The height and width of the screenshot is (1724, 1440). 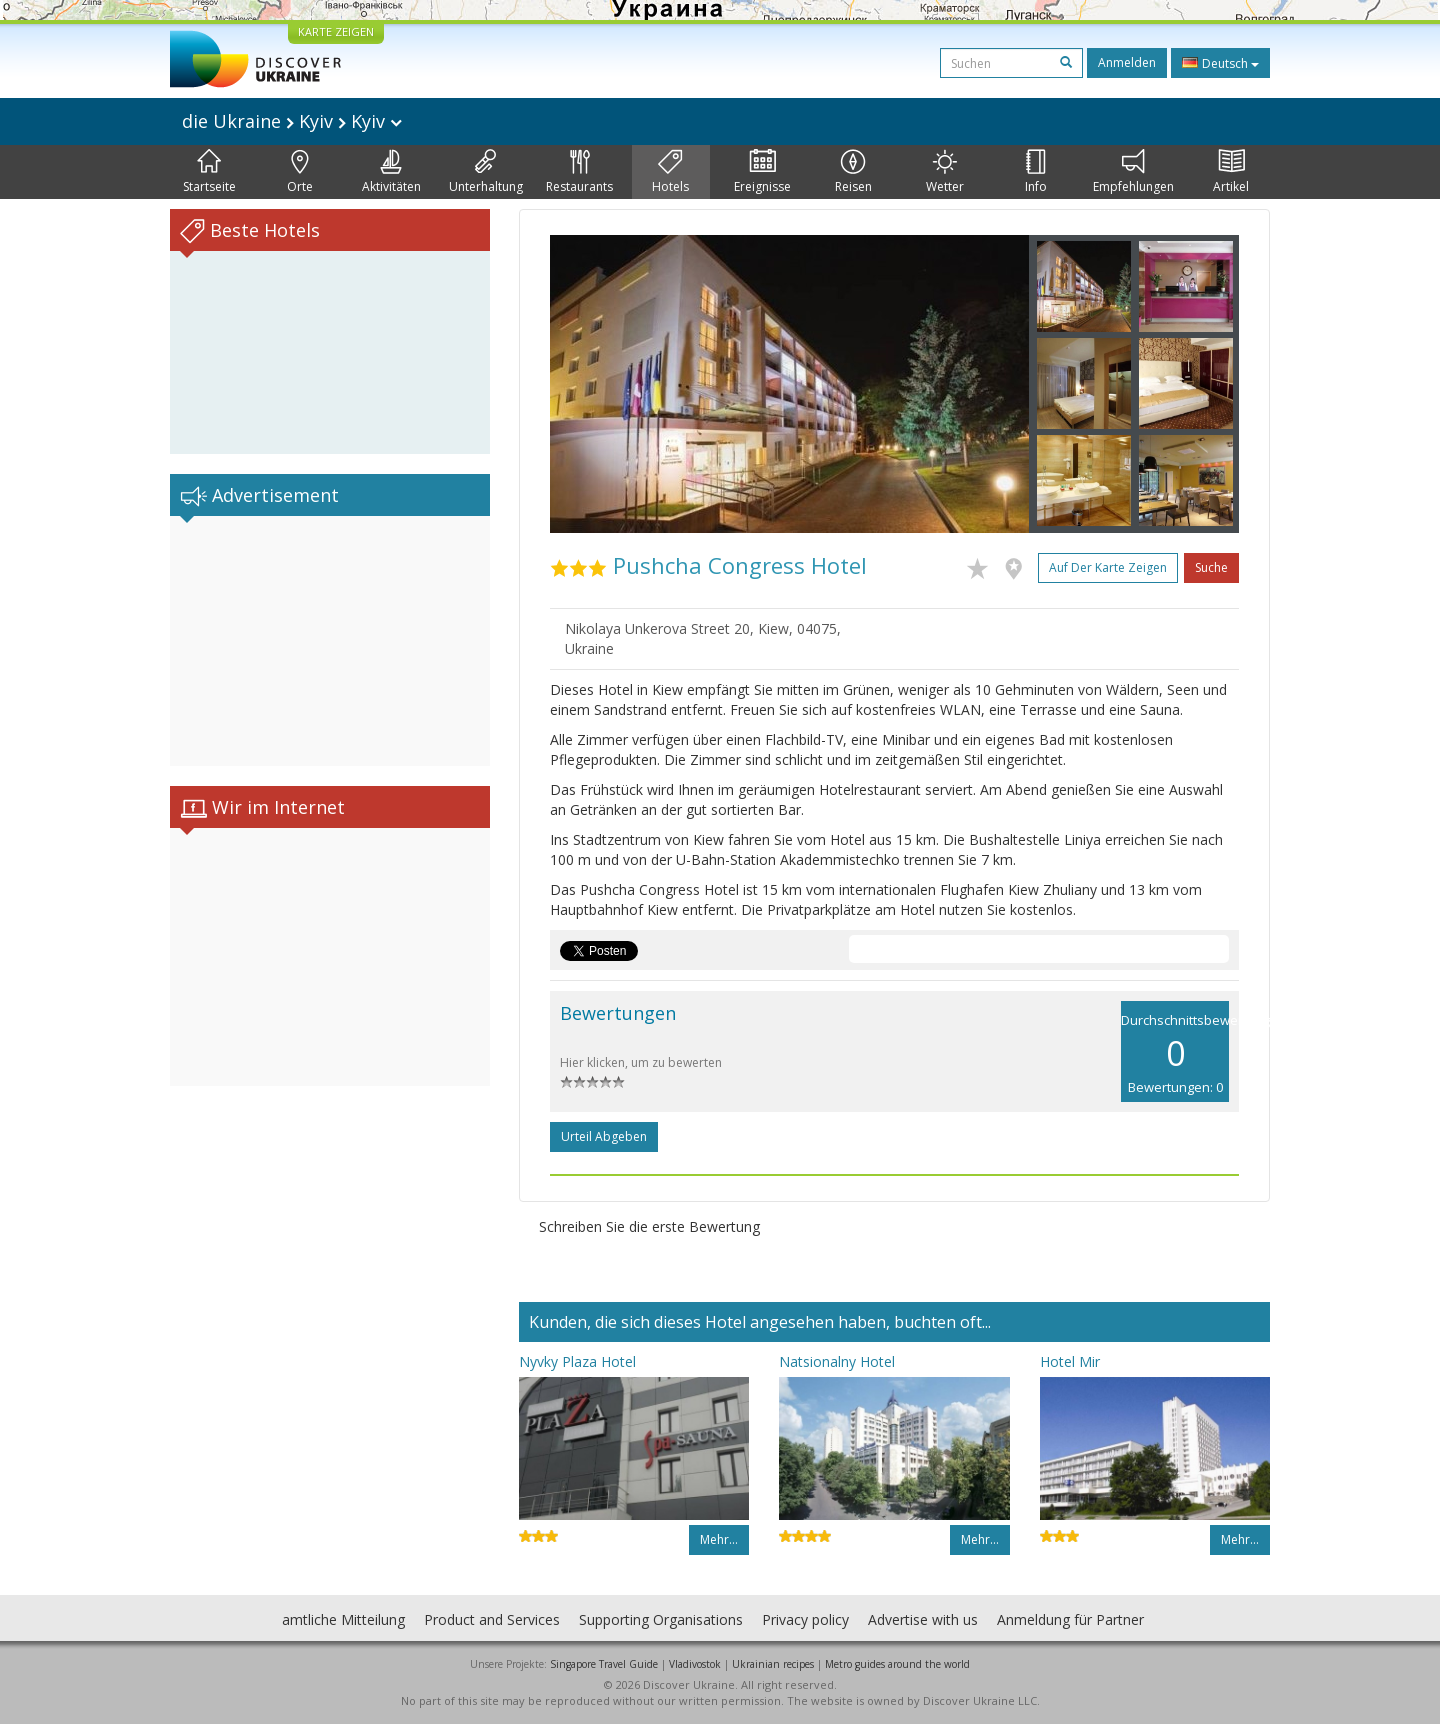 What do you see at coordinates (336, 31) in the screenshot?
I see `KARTE ZEIGEN` at bounding box center [336, 31].